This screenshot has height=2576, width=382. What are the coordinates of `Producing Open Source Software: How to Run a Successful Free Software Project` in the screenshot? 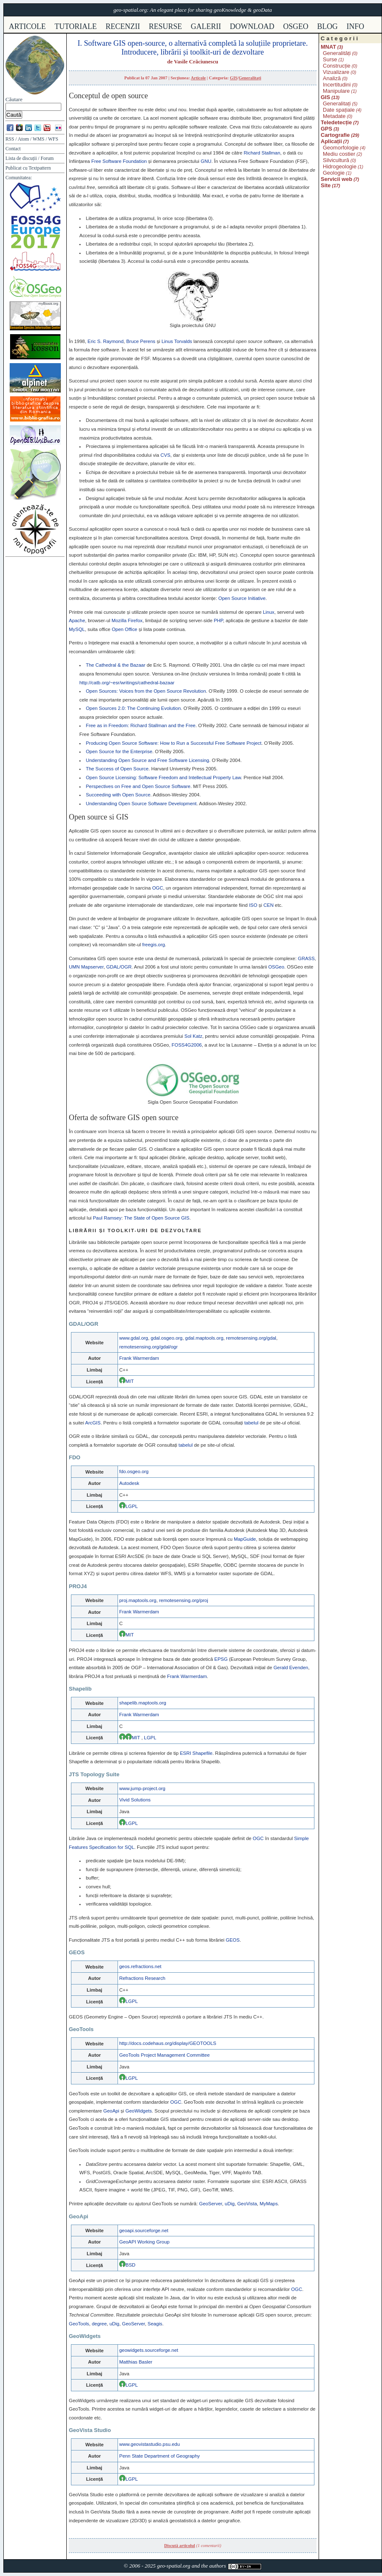 It's located at (173, 743).